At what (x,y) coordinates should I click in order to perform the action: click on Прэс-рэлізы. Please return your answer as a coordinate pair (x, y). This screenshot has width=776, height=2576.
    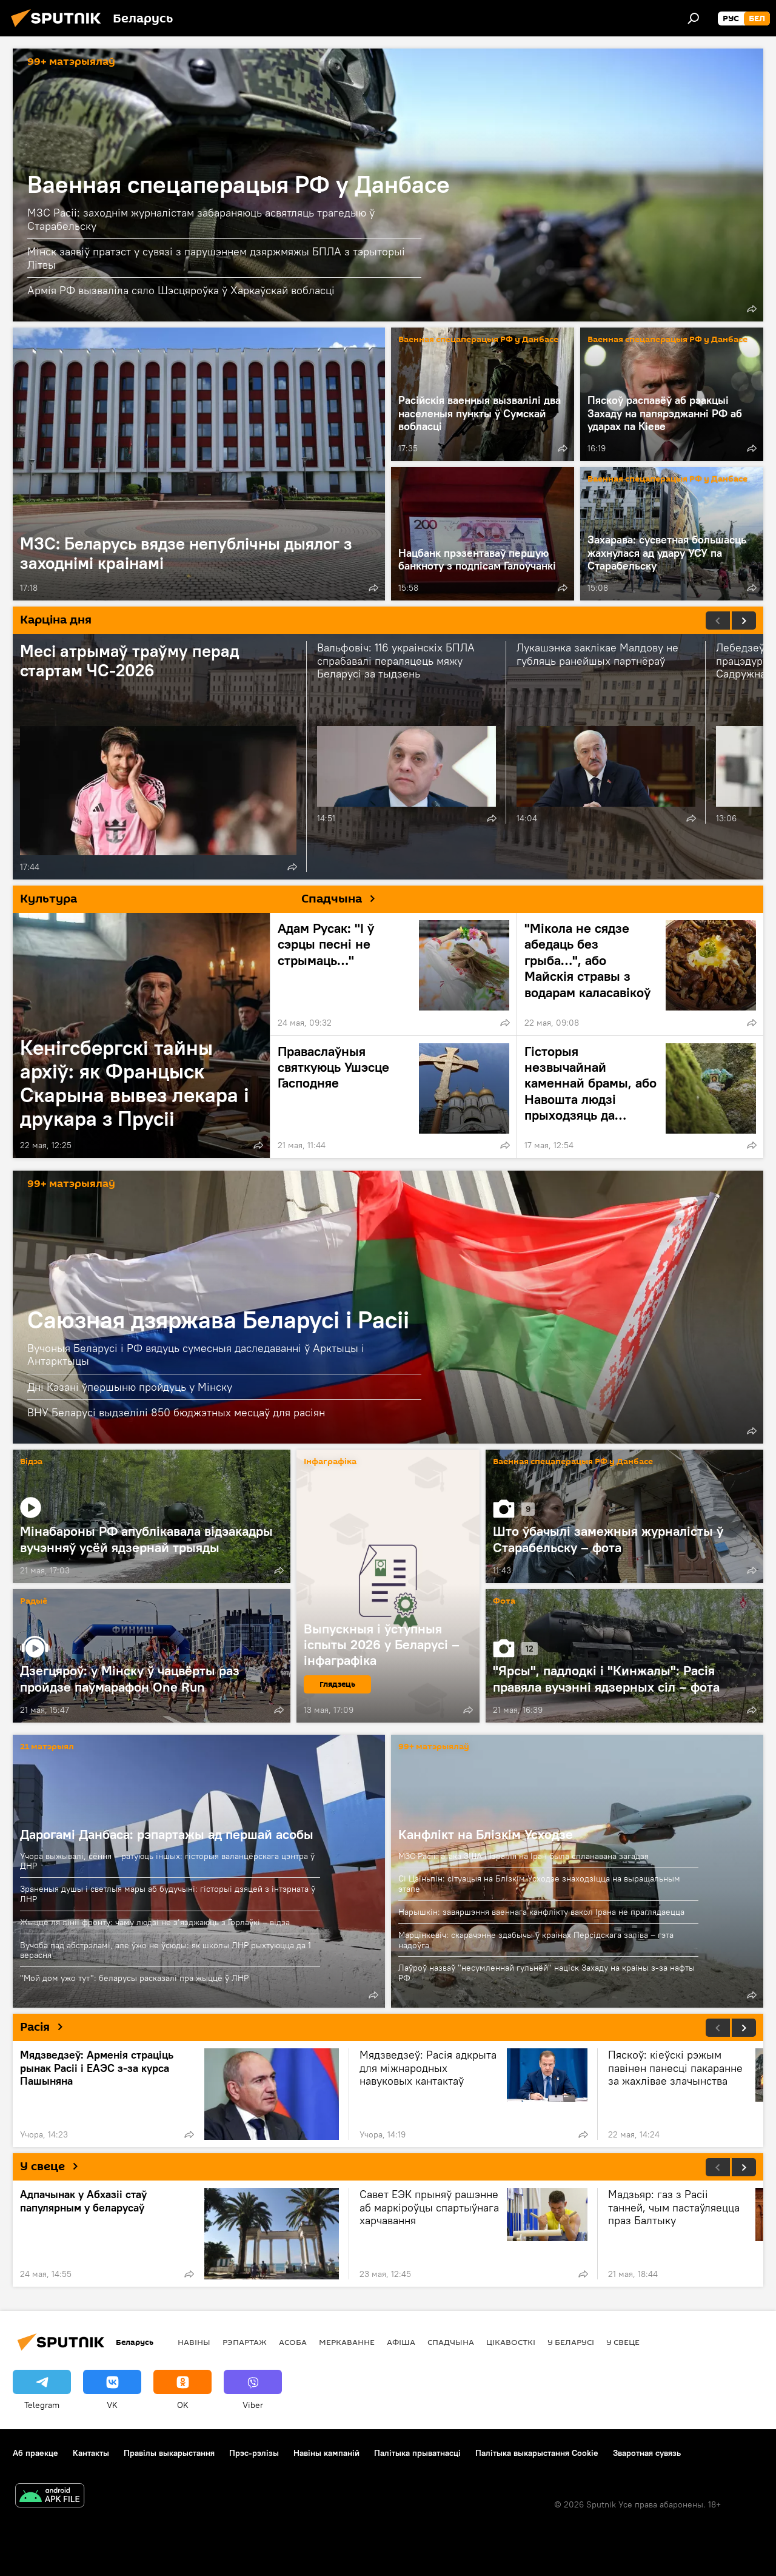
    Looking at the image, I should click on (254, 2452).